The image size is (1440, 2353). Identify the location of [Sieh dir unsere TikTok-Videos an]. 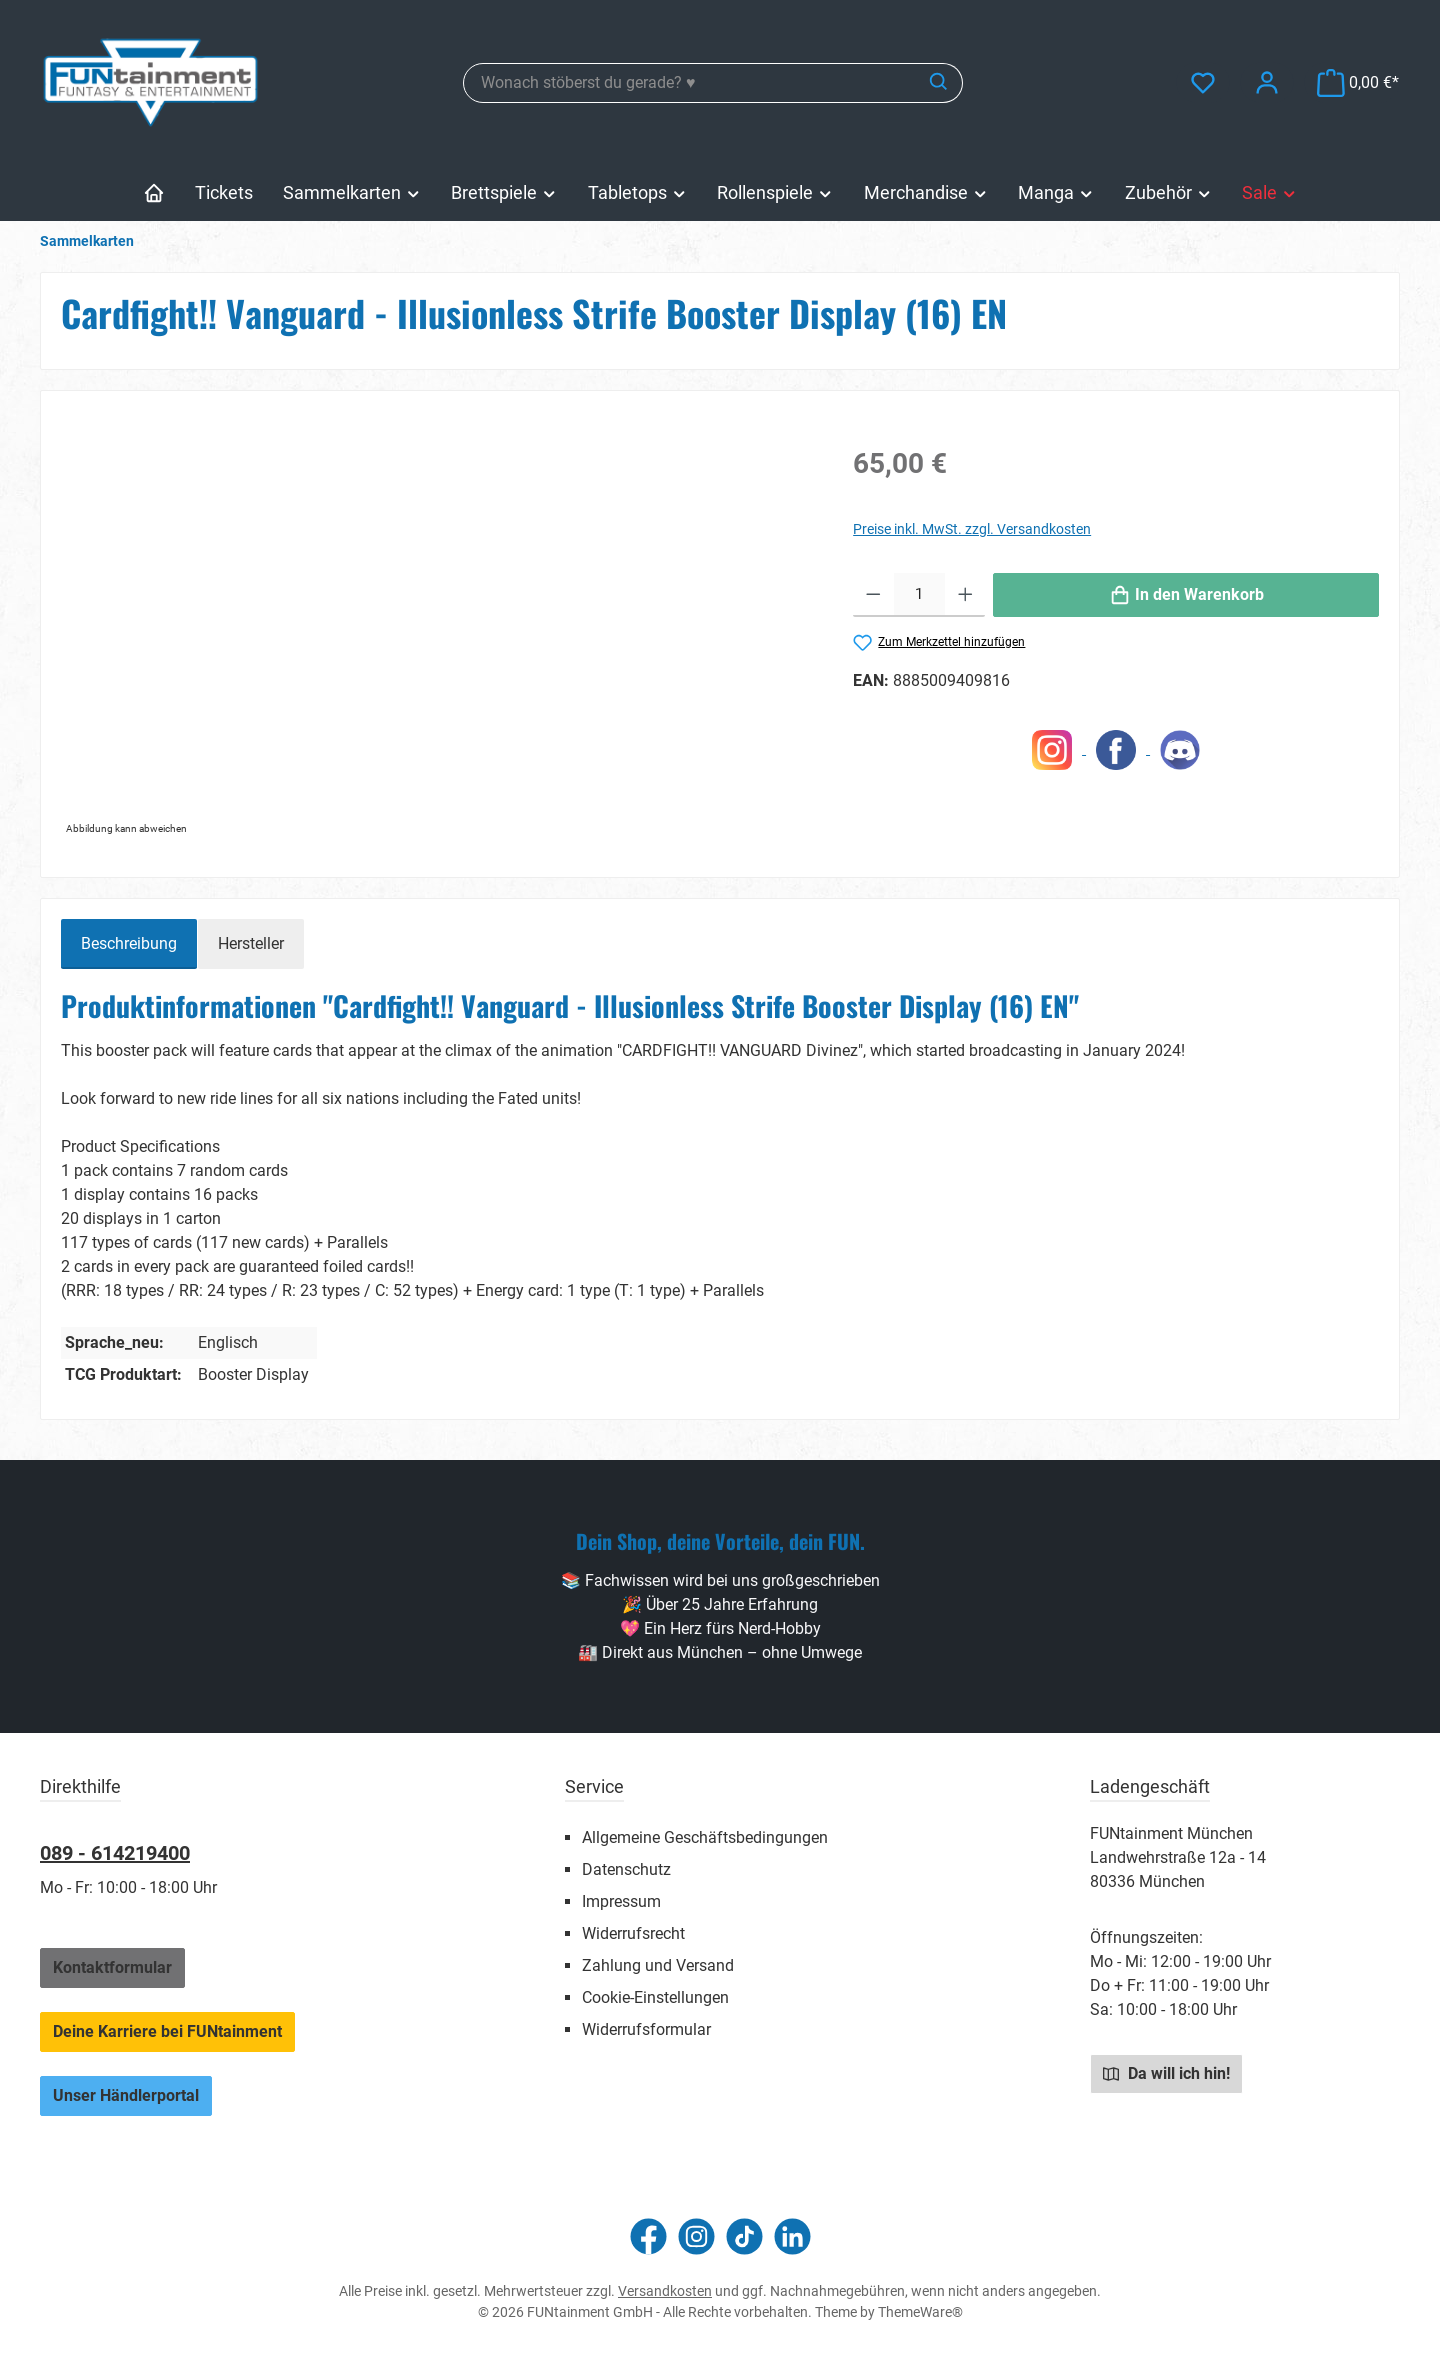
(744, 2236).